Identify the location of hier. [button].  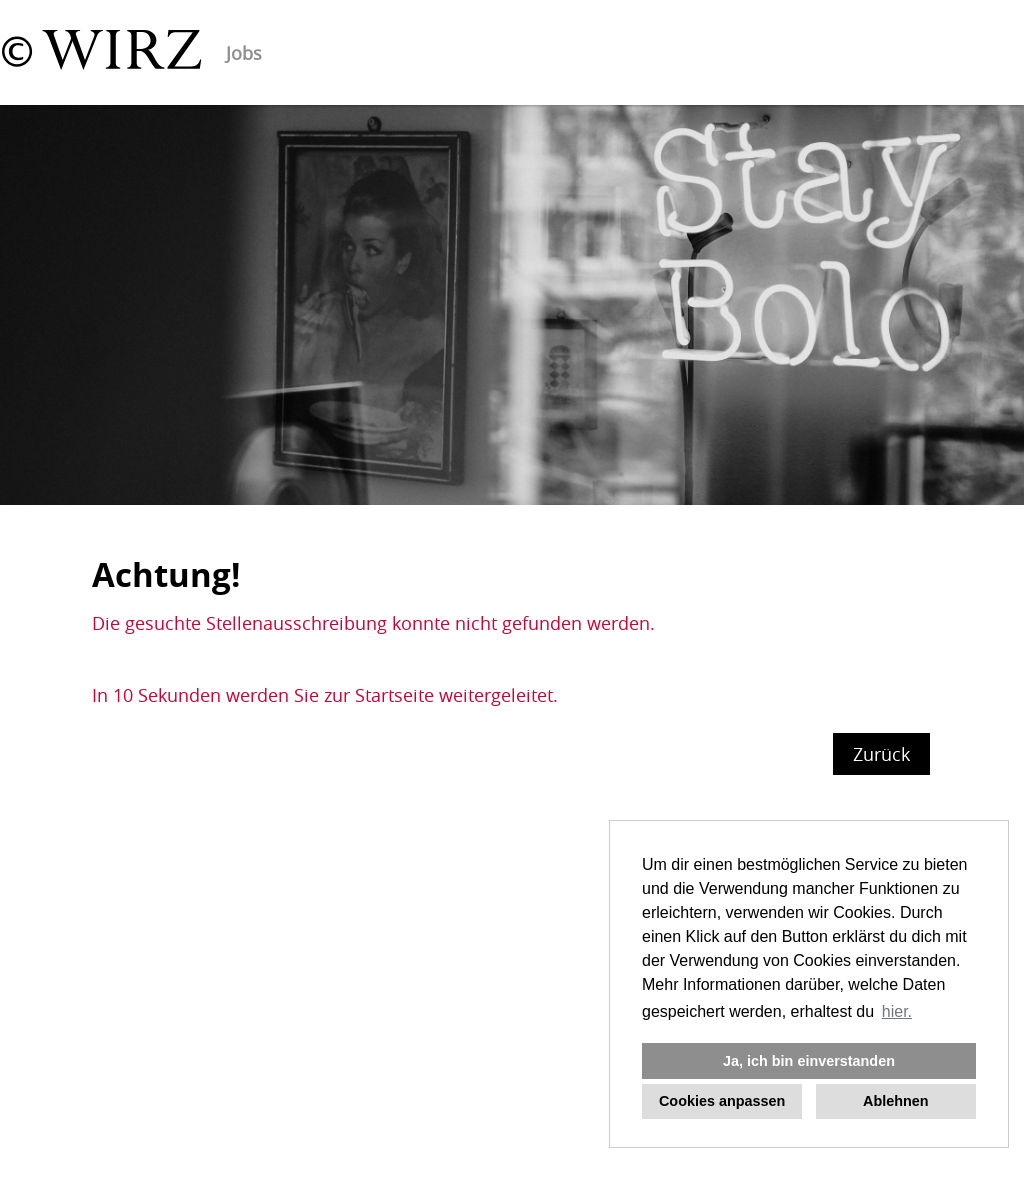
(897, 1011).